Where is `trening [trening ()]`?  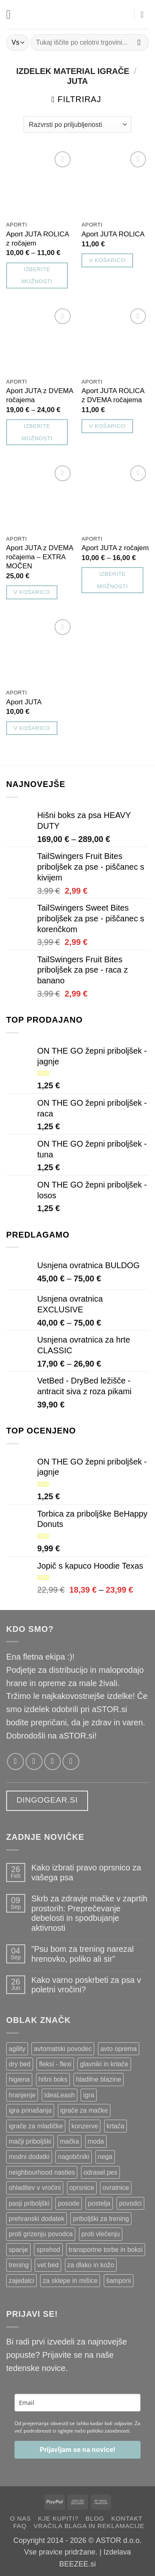
trening [trening ()] is located at coordinates (19, 2264).